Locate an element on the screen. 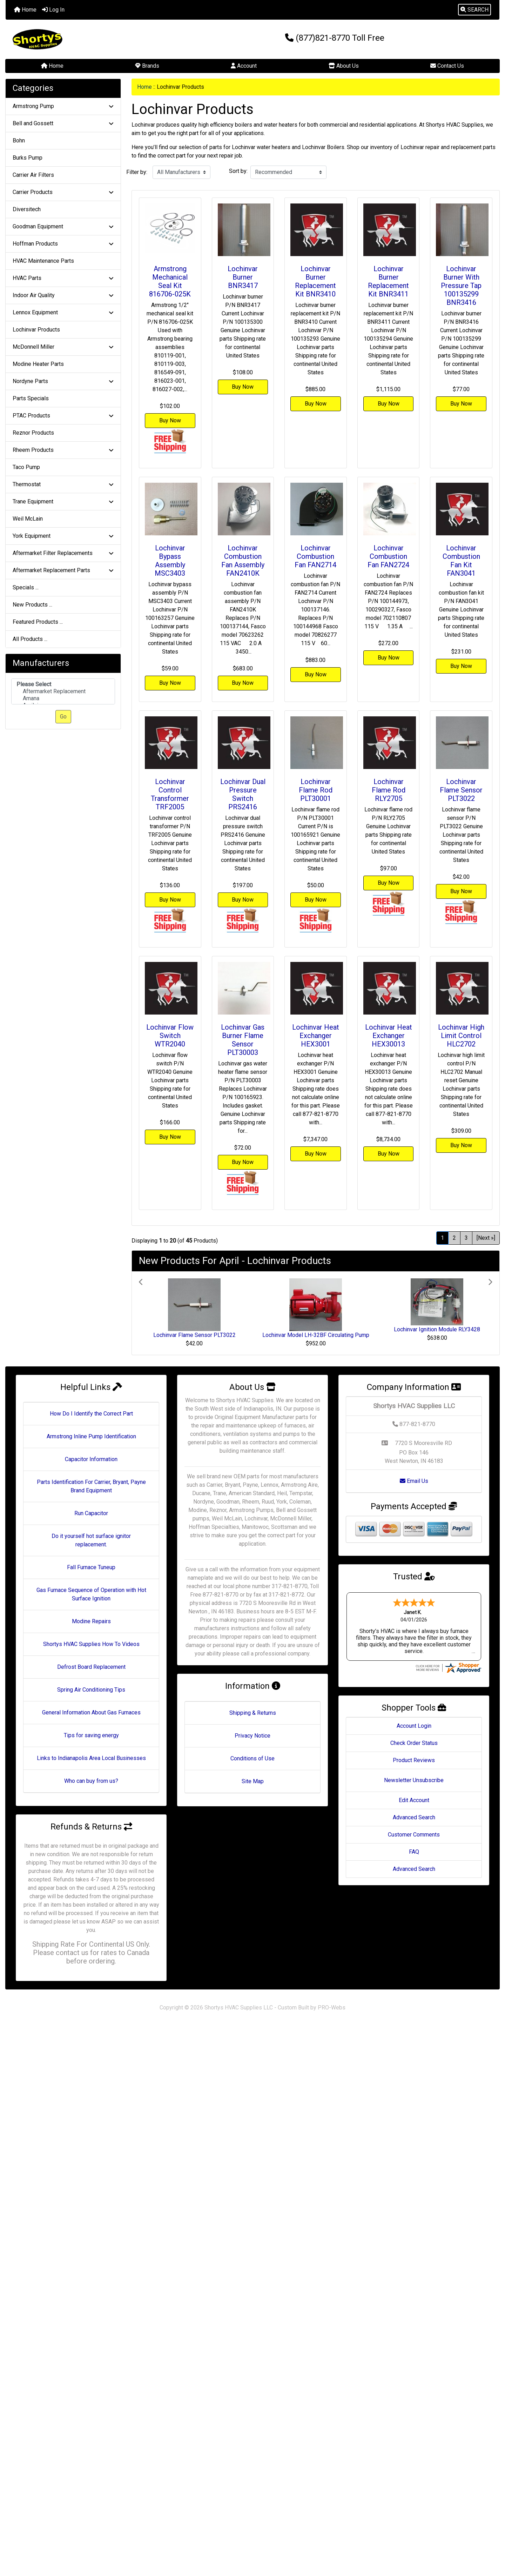 This screenshot has height=2576, width=505. 2 [Go to Page 2] is located at coordinates (454, 1238).